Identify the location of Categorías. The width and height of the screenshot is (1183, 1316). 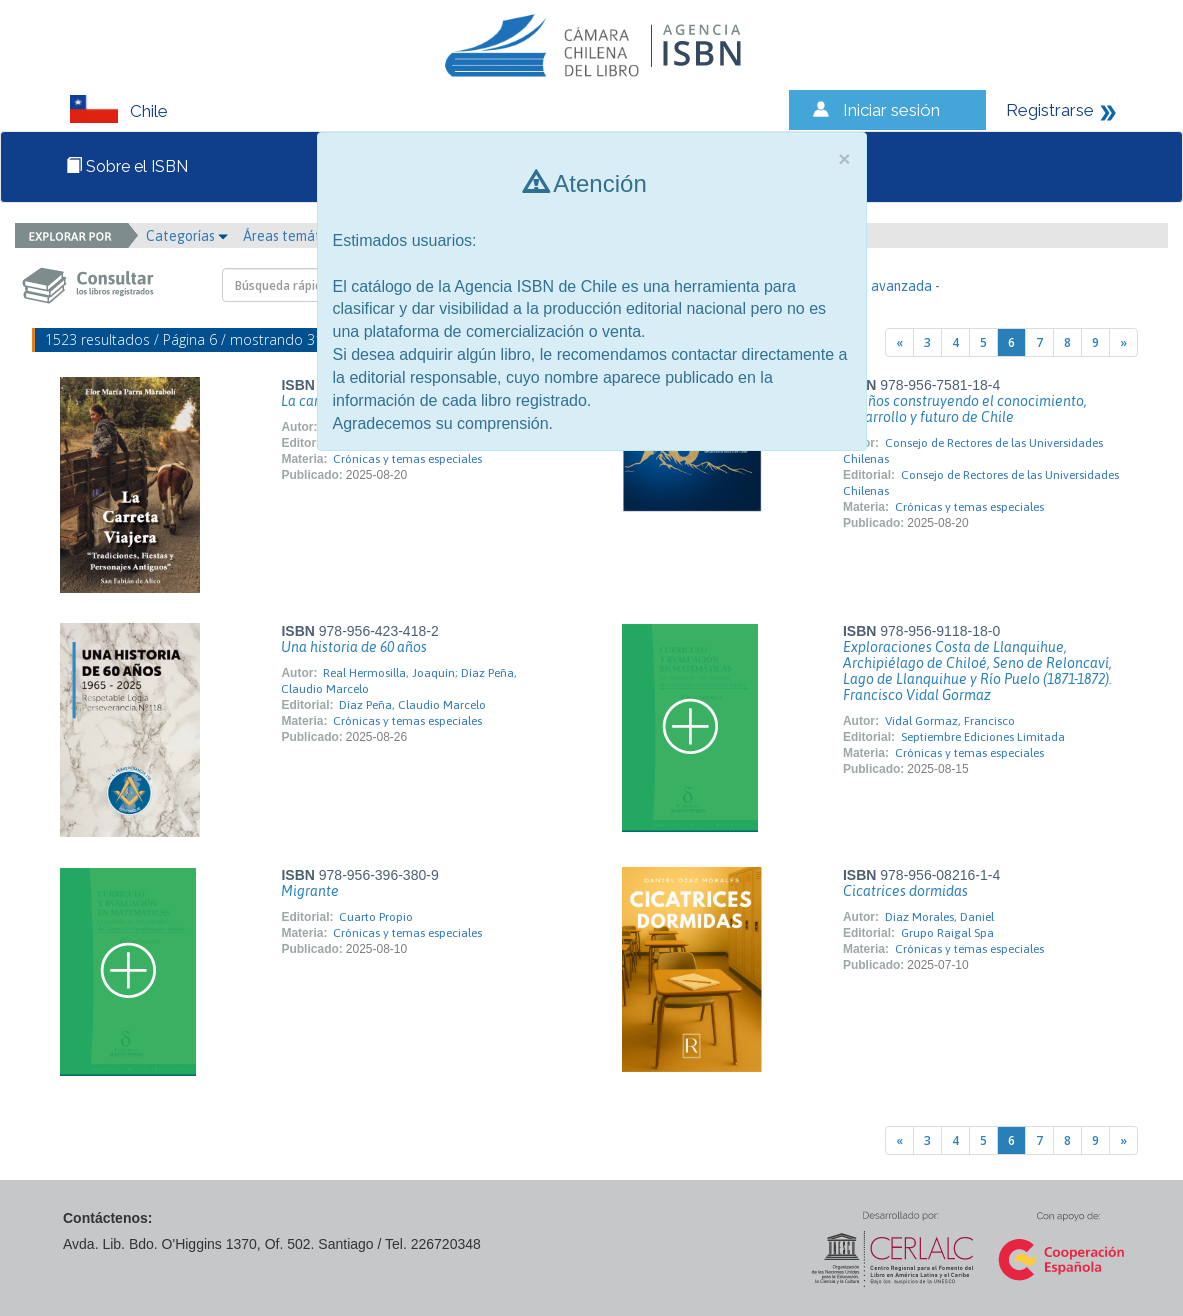
(187, 236).